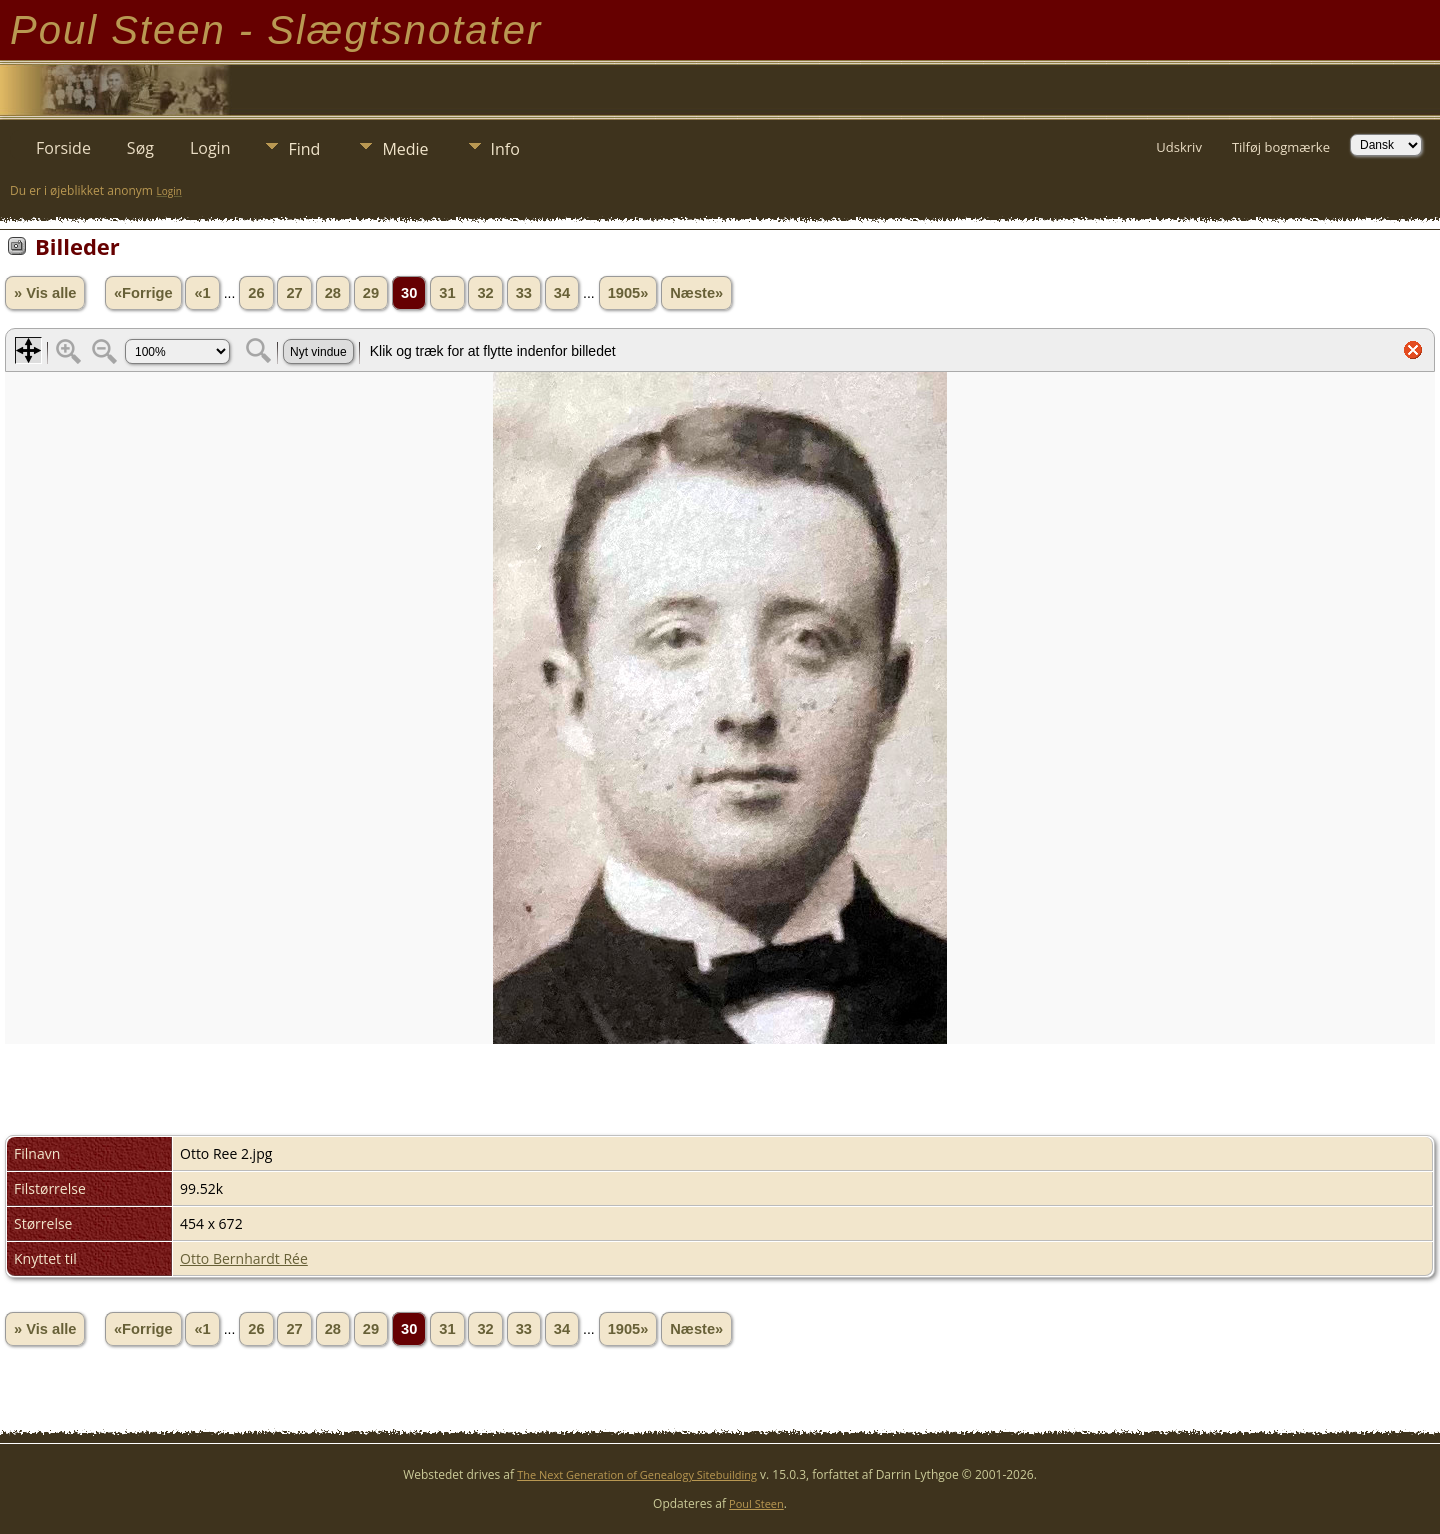 The height and width of the screenshot is (1534, 1440). What do you see at coordinates (333, 293) in the screenshot?
I see `28` at bounding box center [333, 293].